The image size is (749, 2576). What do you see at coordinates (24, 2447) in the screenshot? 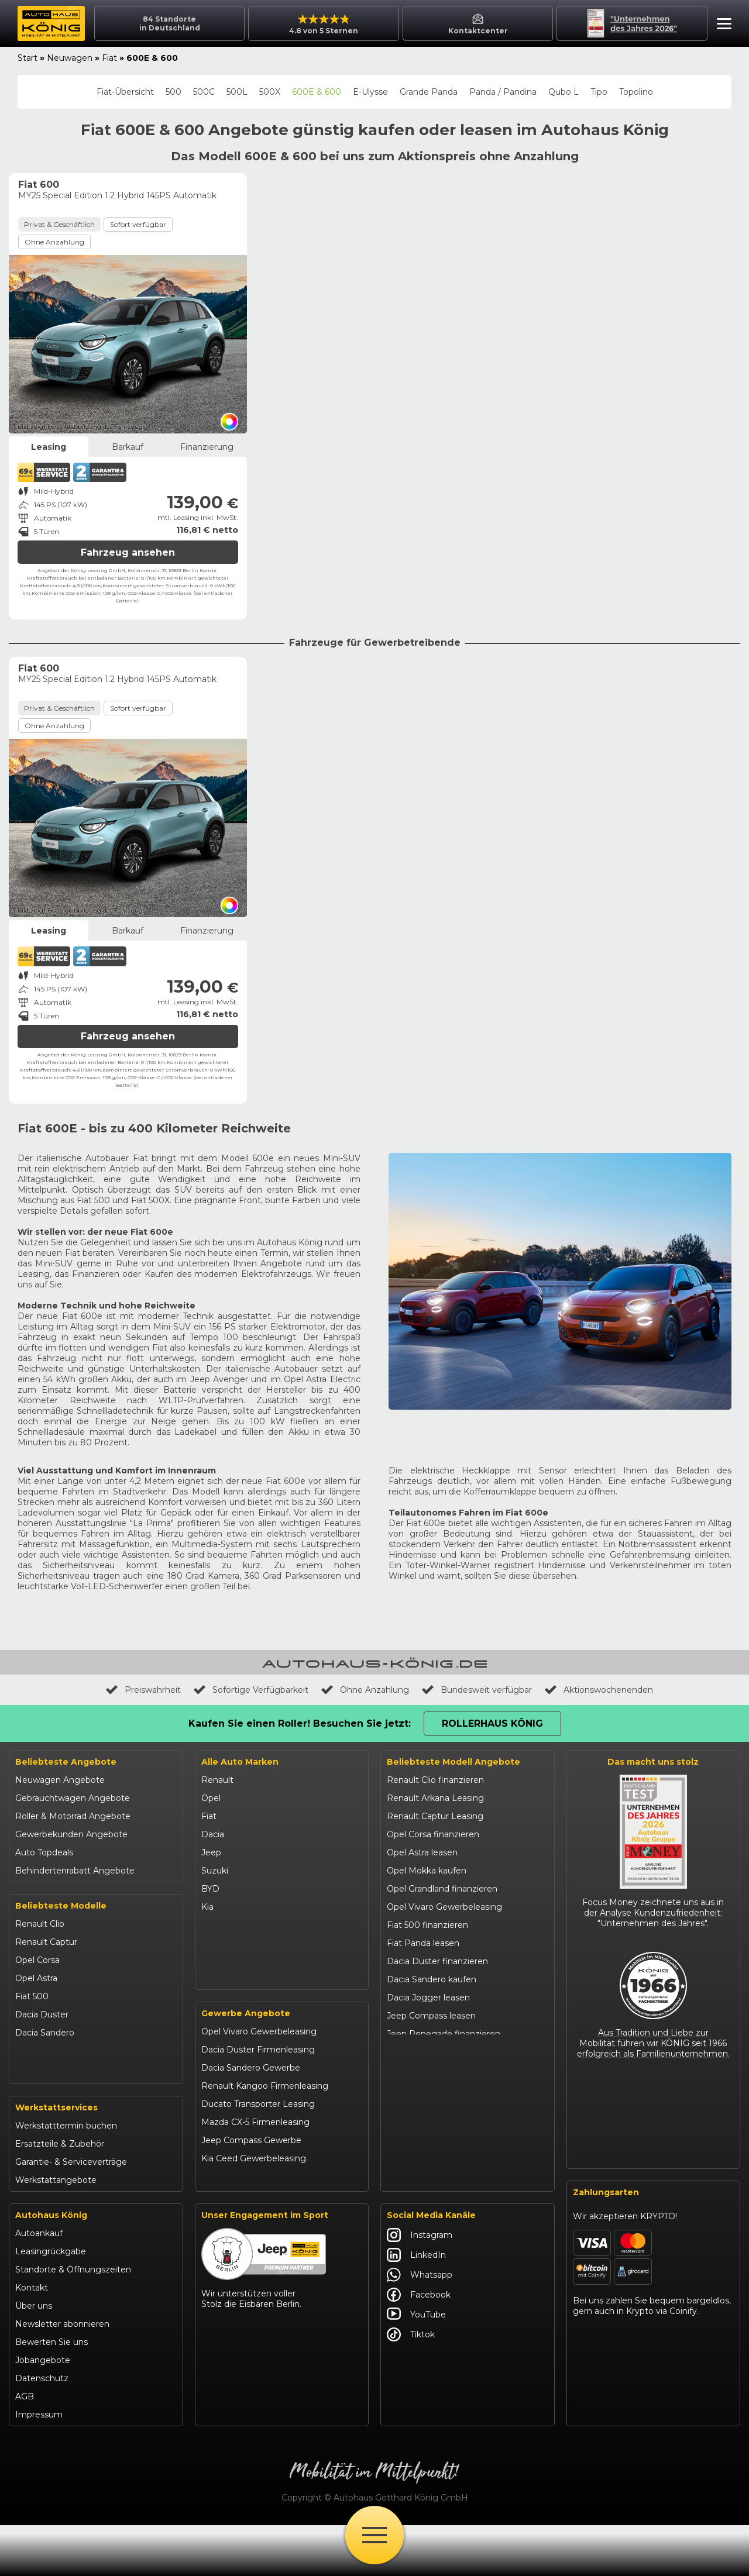
I see `AGB` at bounding box center [24, 2447].